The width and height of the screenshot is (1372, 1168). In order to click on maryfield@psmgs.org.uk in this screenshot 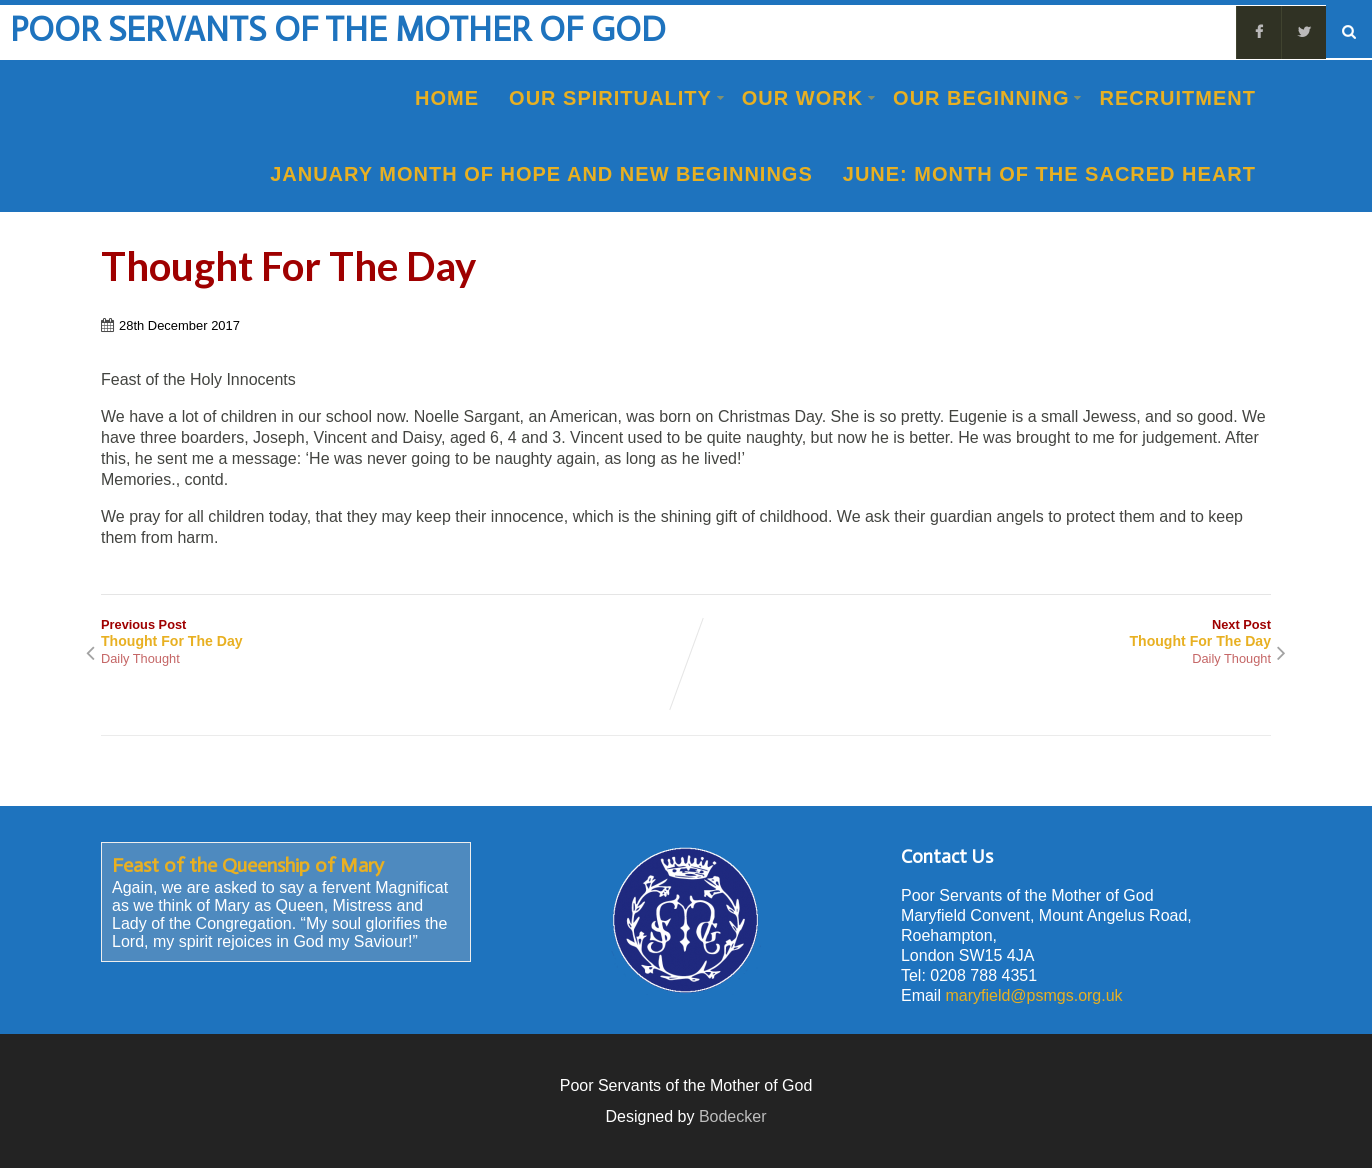, I will do `click(1033, 995)`.